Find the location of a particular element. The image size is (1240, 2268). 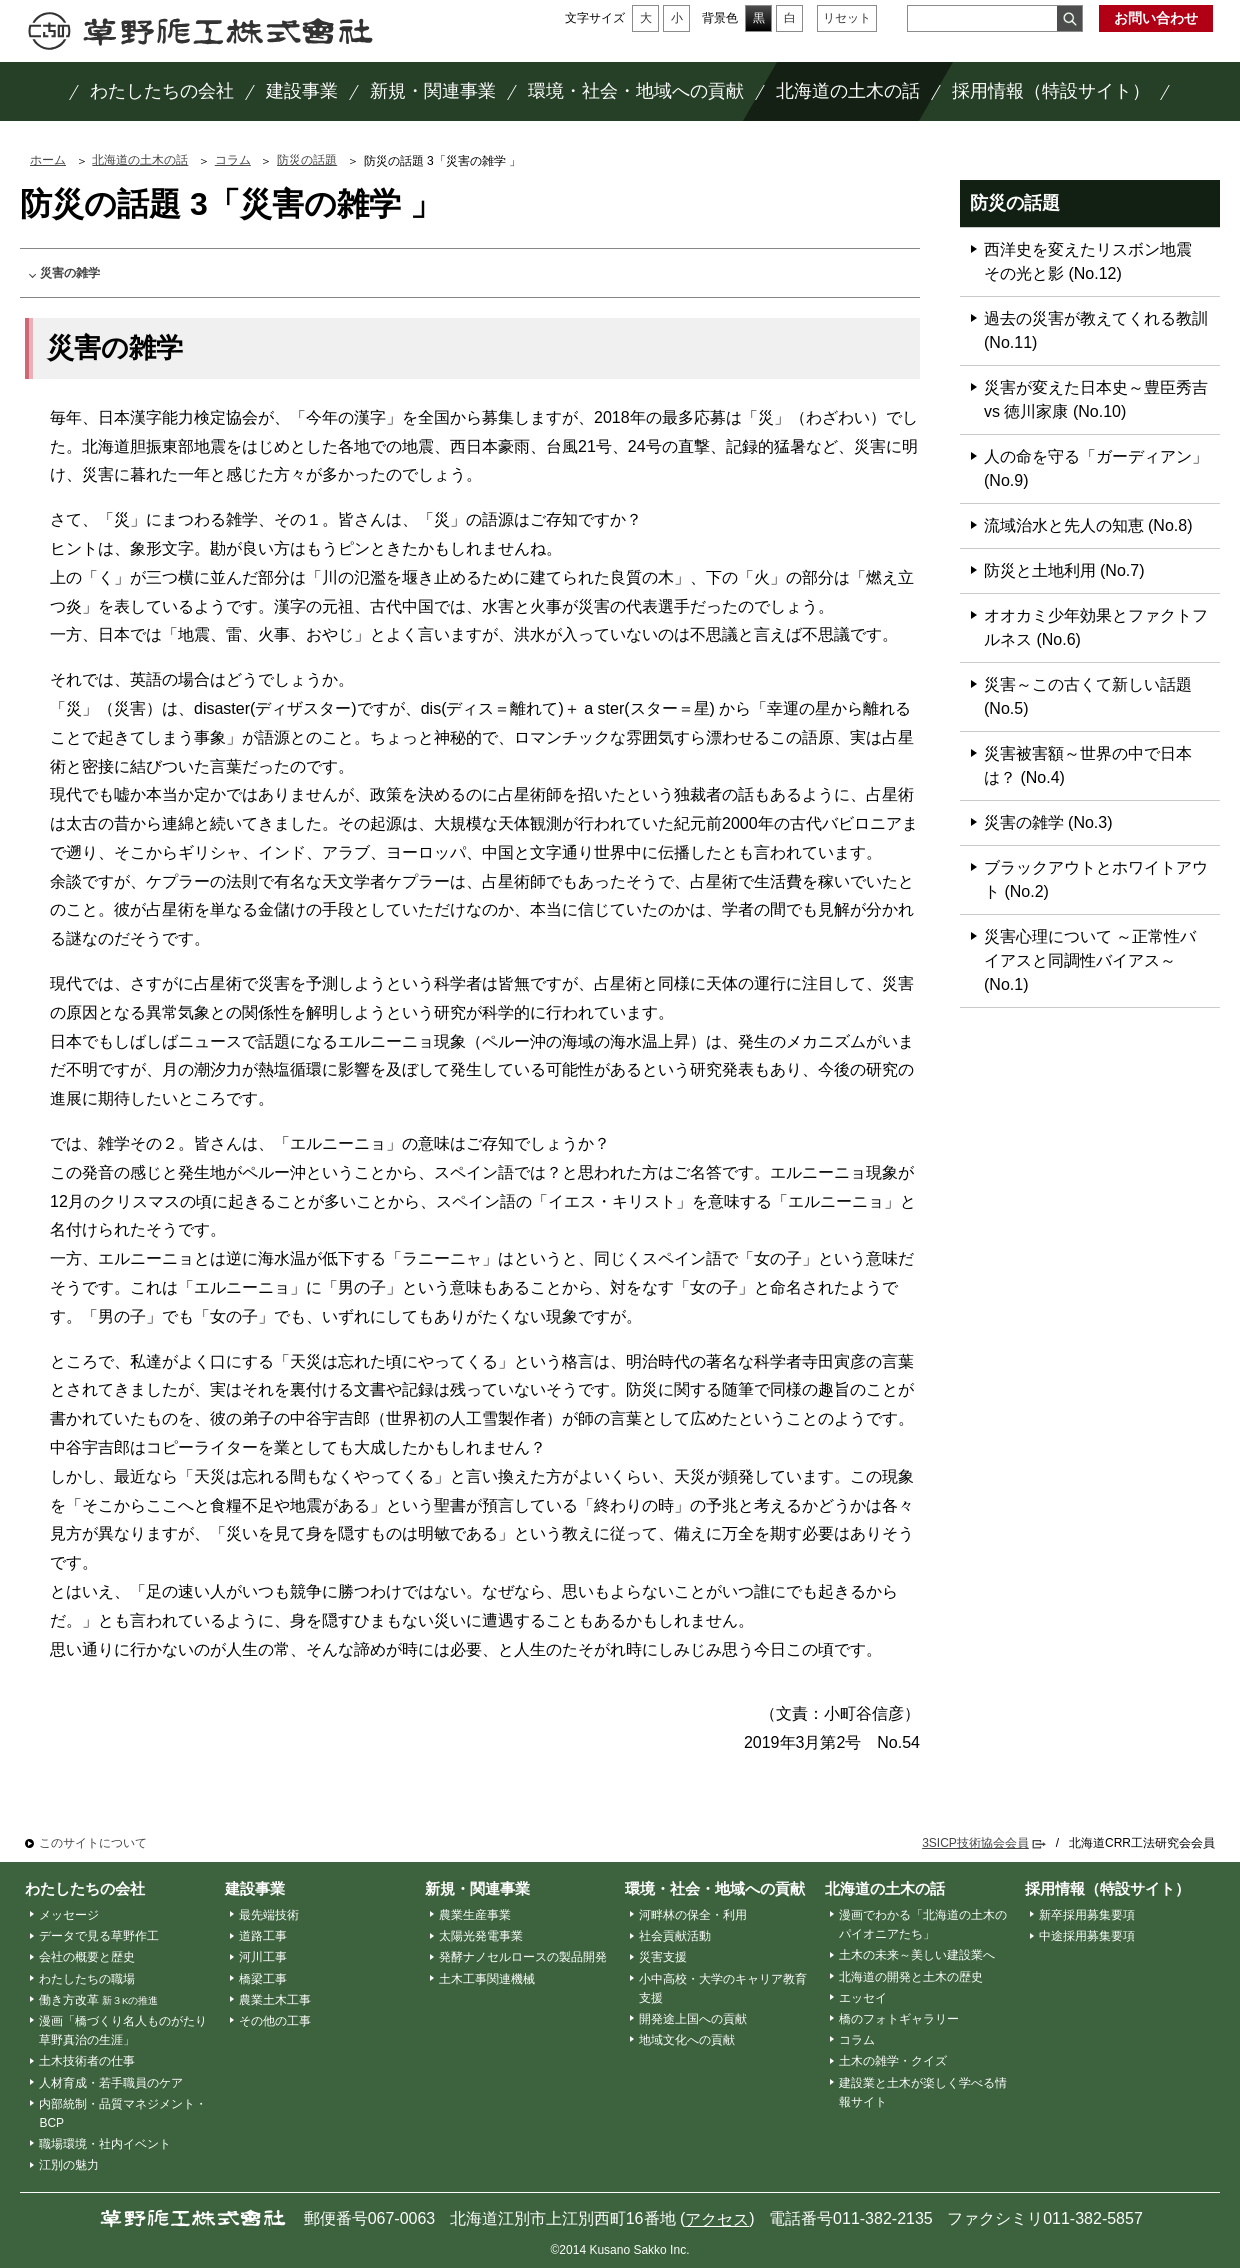

防災と土地利用 is located at coordinates (1064, 570).